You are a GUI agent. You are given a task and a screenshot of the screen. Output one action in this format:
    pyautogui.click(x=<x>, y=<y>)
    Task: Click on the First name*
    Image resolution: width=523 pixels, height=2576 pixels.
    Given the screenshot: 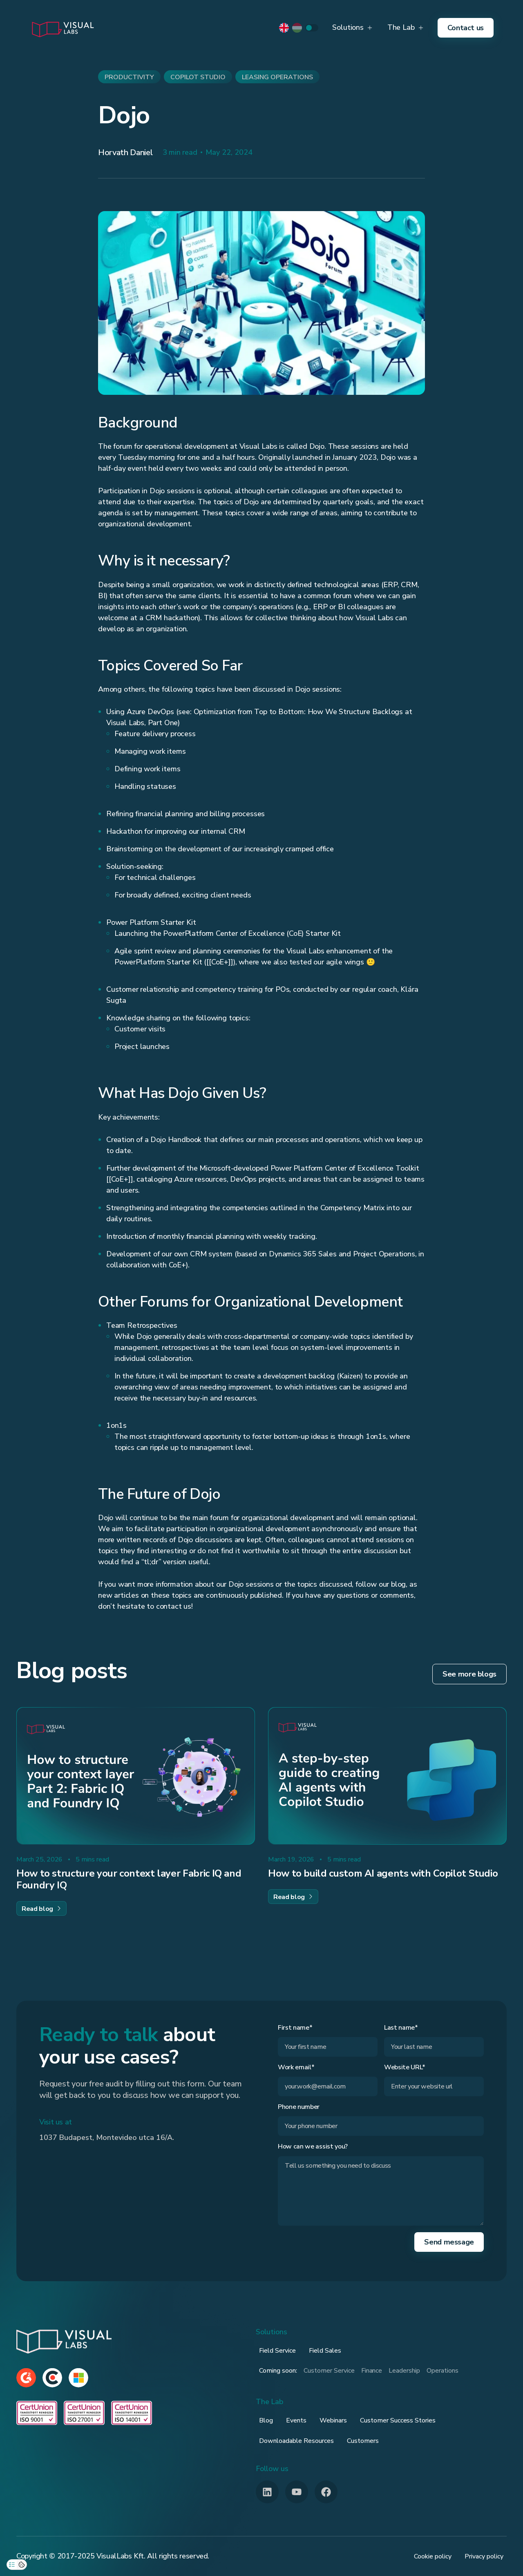 What is the action you would take?
    pyautogui.click(x=295, y=2028)
    